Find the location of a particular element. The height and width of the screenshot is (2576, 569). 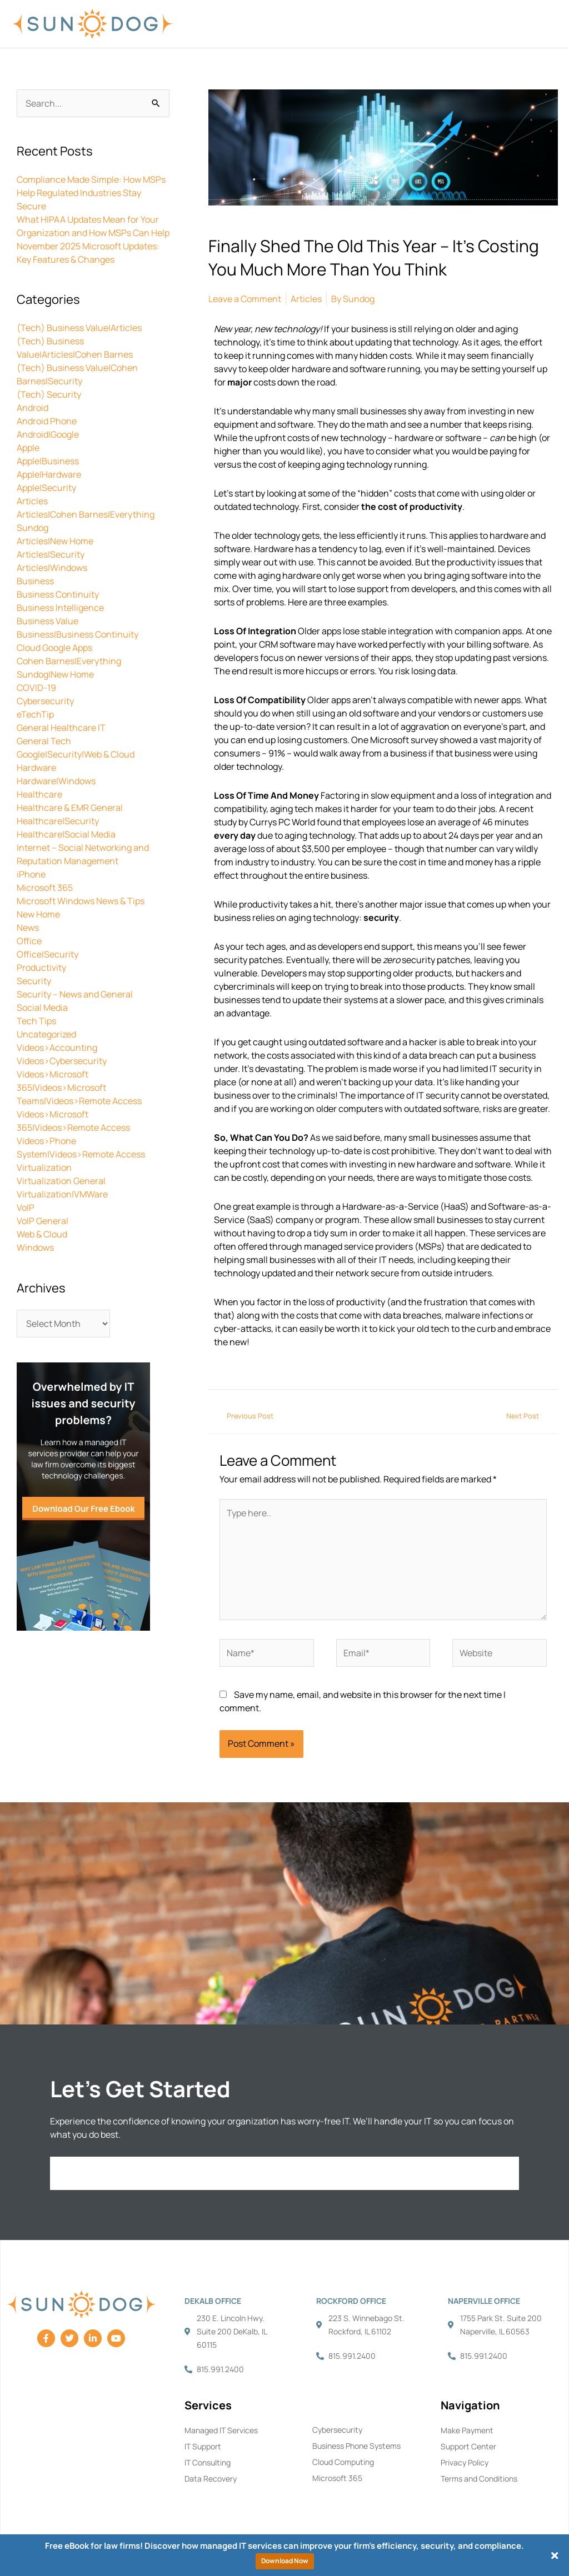

Security is located at coordinates (34, 981).